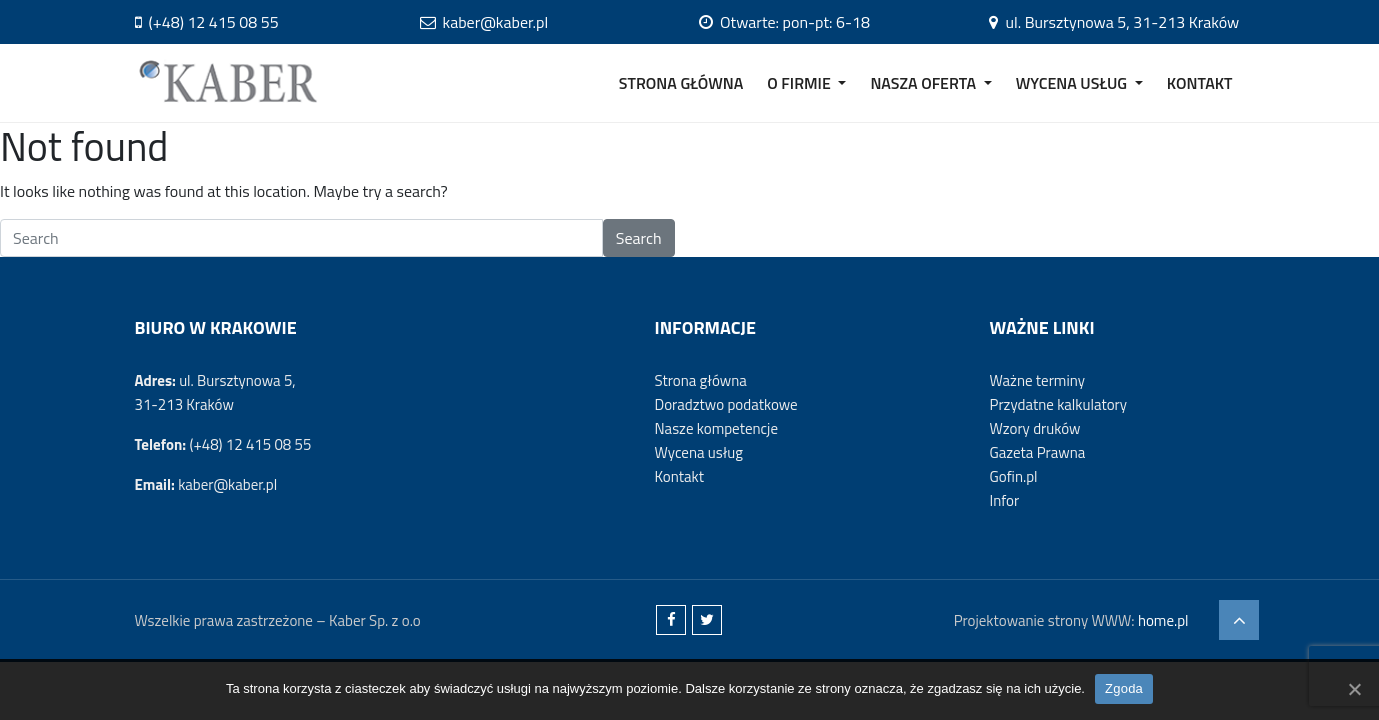 The image size is (1379, 720). Describe the element at coordinates (1200, 83) in the screenshot. I see `KONTAKT` at that location.